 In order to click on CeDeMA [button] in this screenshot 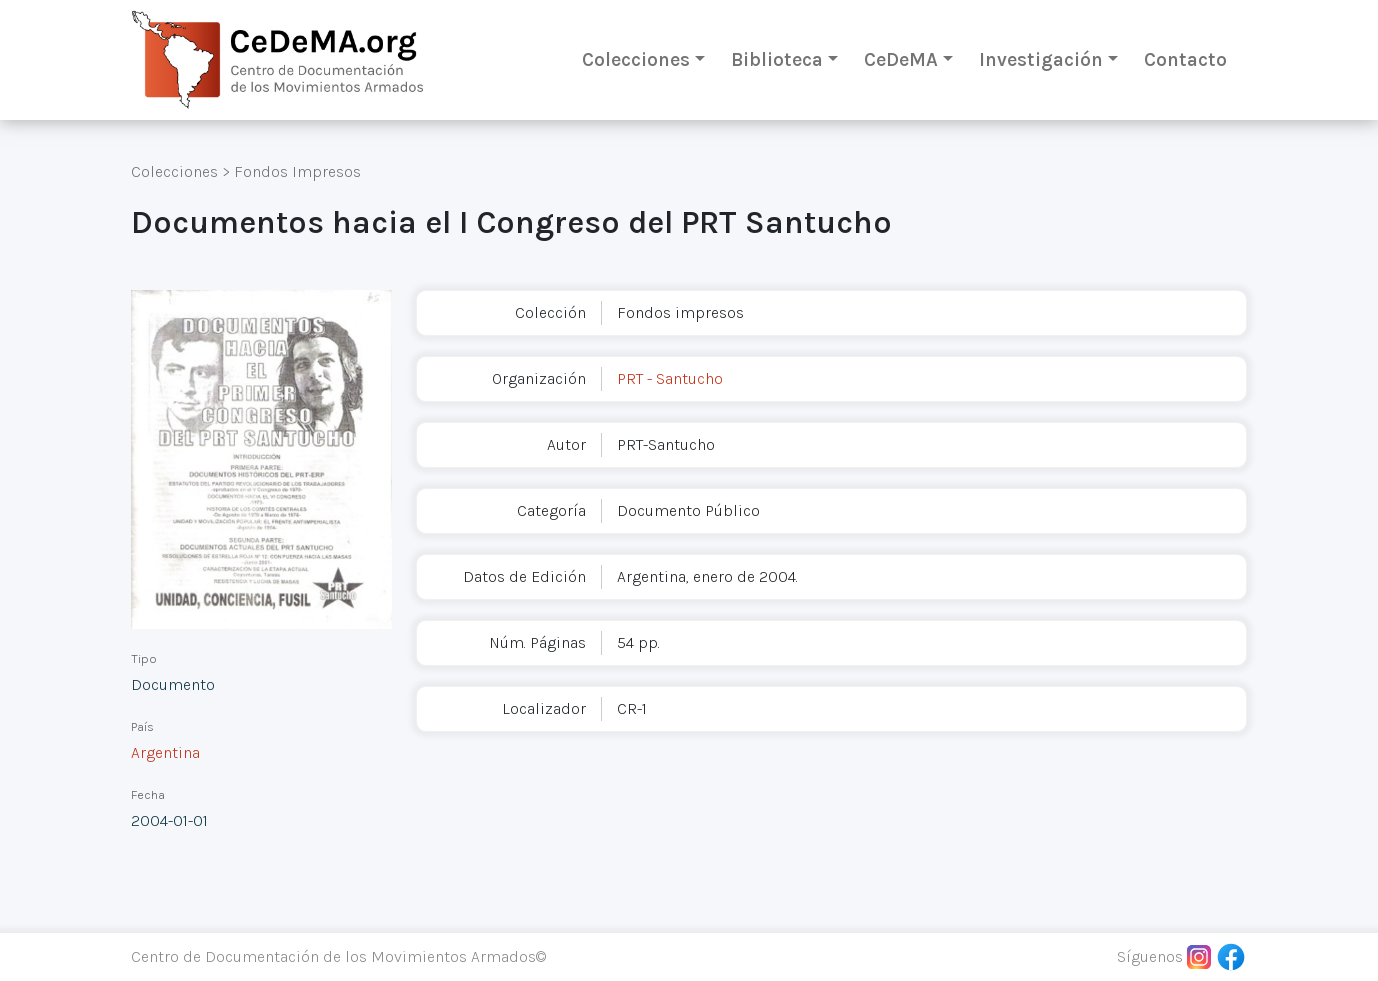, I will do `click(901, 59)`.